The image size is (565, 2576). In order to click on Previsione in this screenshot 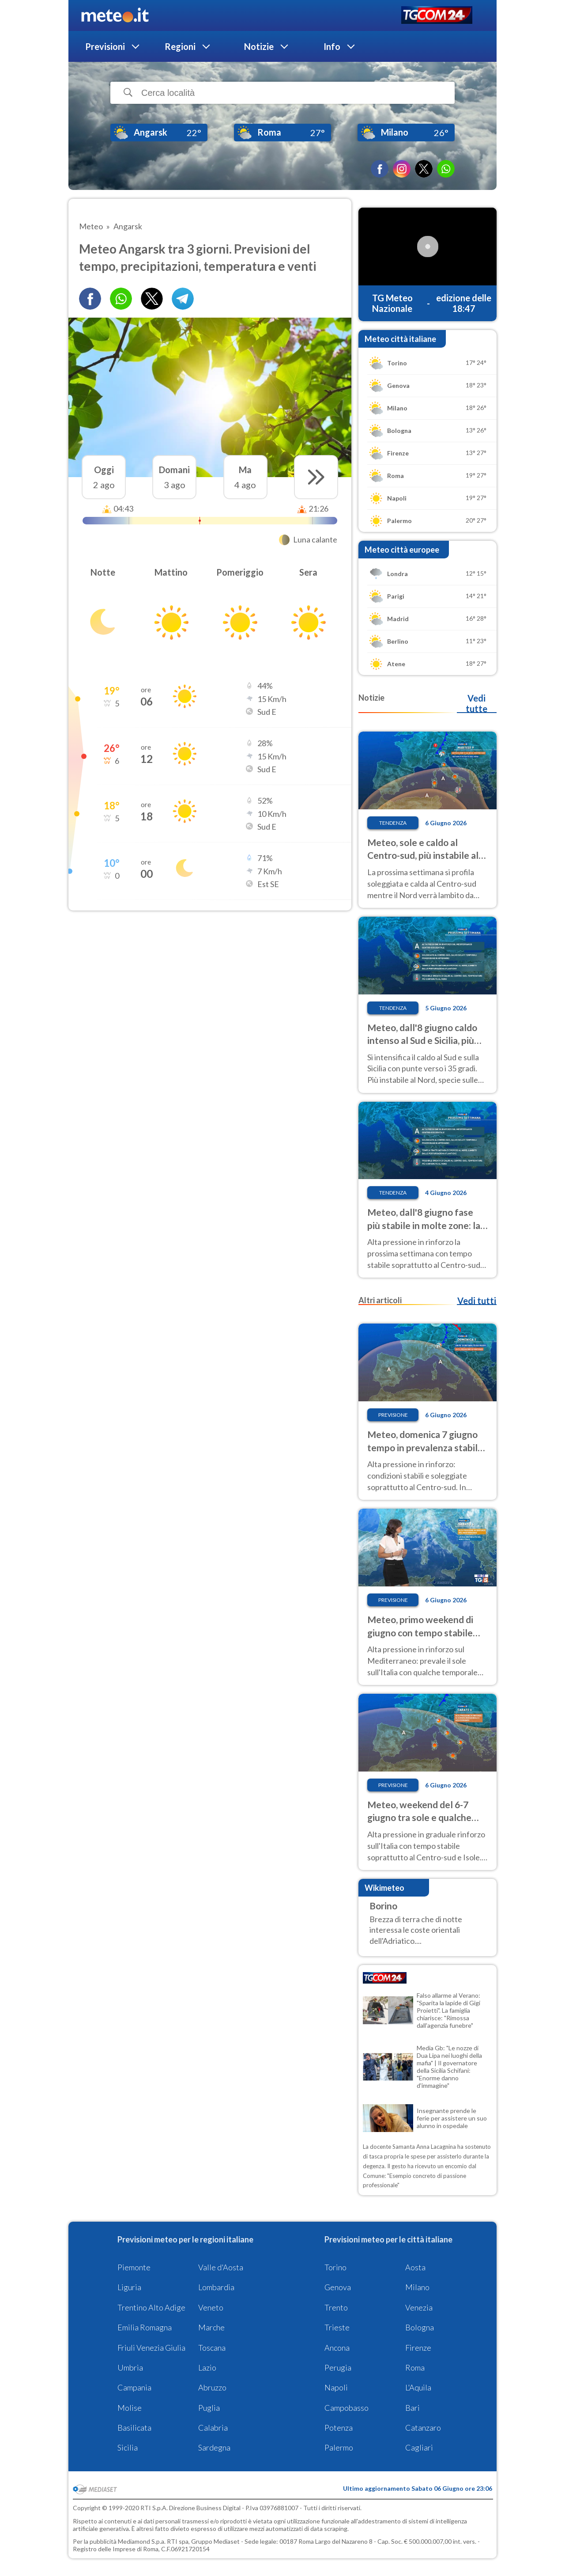, I will do `click(393, 1414)`.